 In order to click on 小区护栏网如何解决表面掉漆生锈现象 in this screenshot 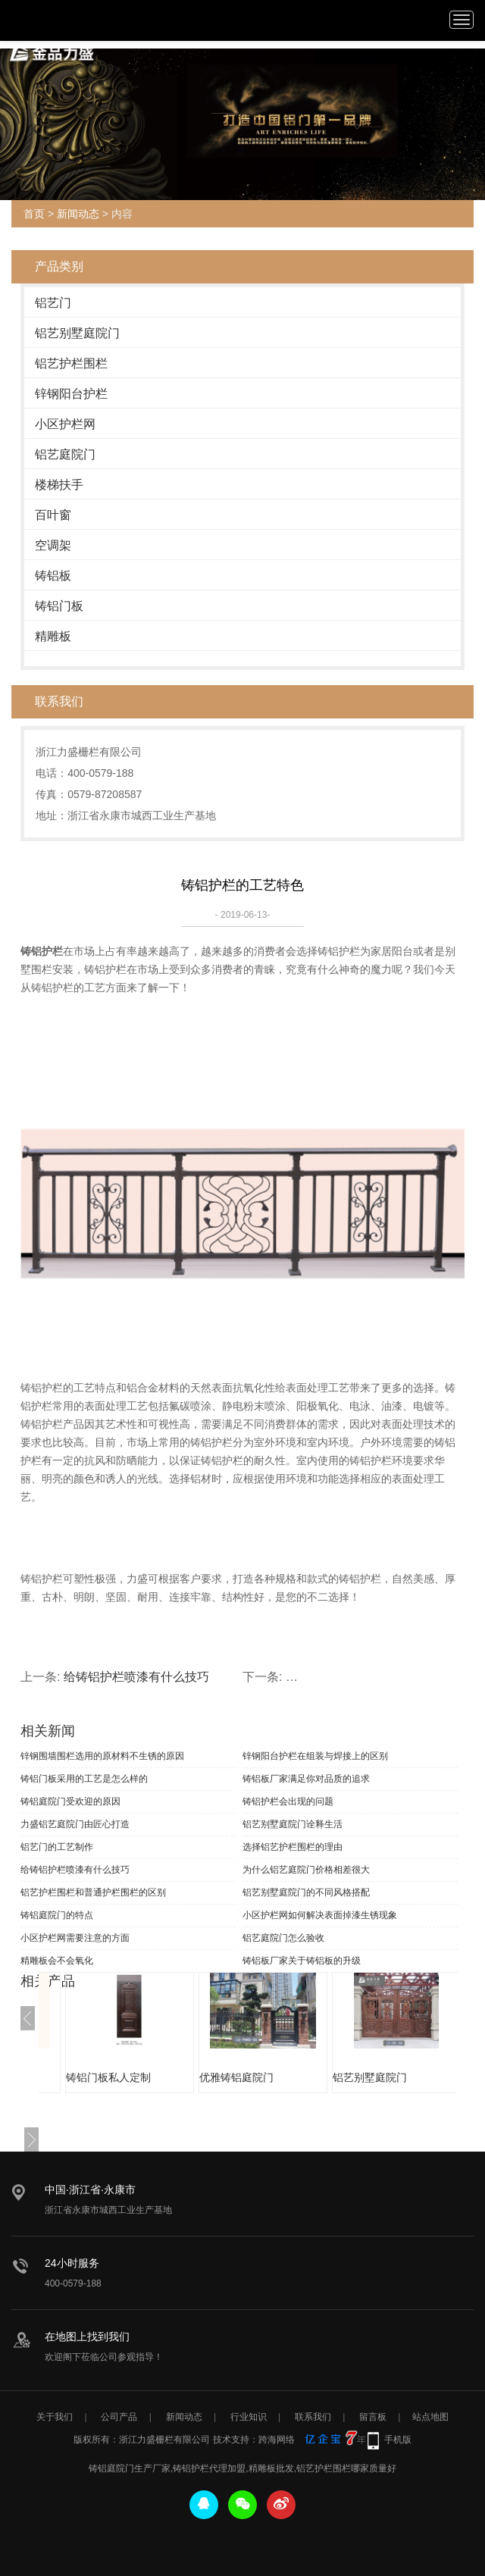, I will do `click(319, 1915)`.